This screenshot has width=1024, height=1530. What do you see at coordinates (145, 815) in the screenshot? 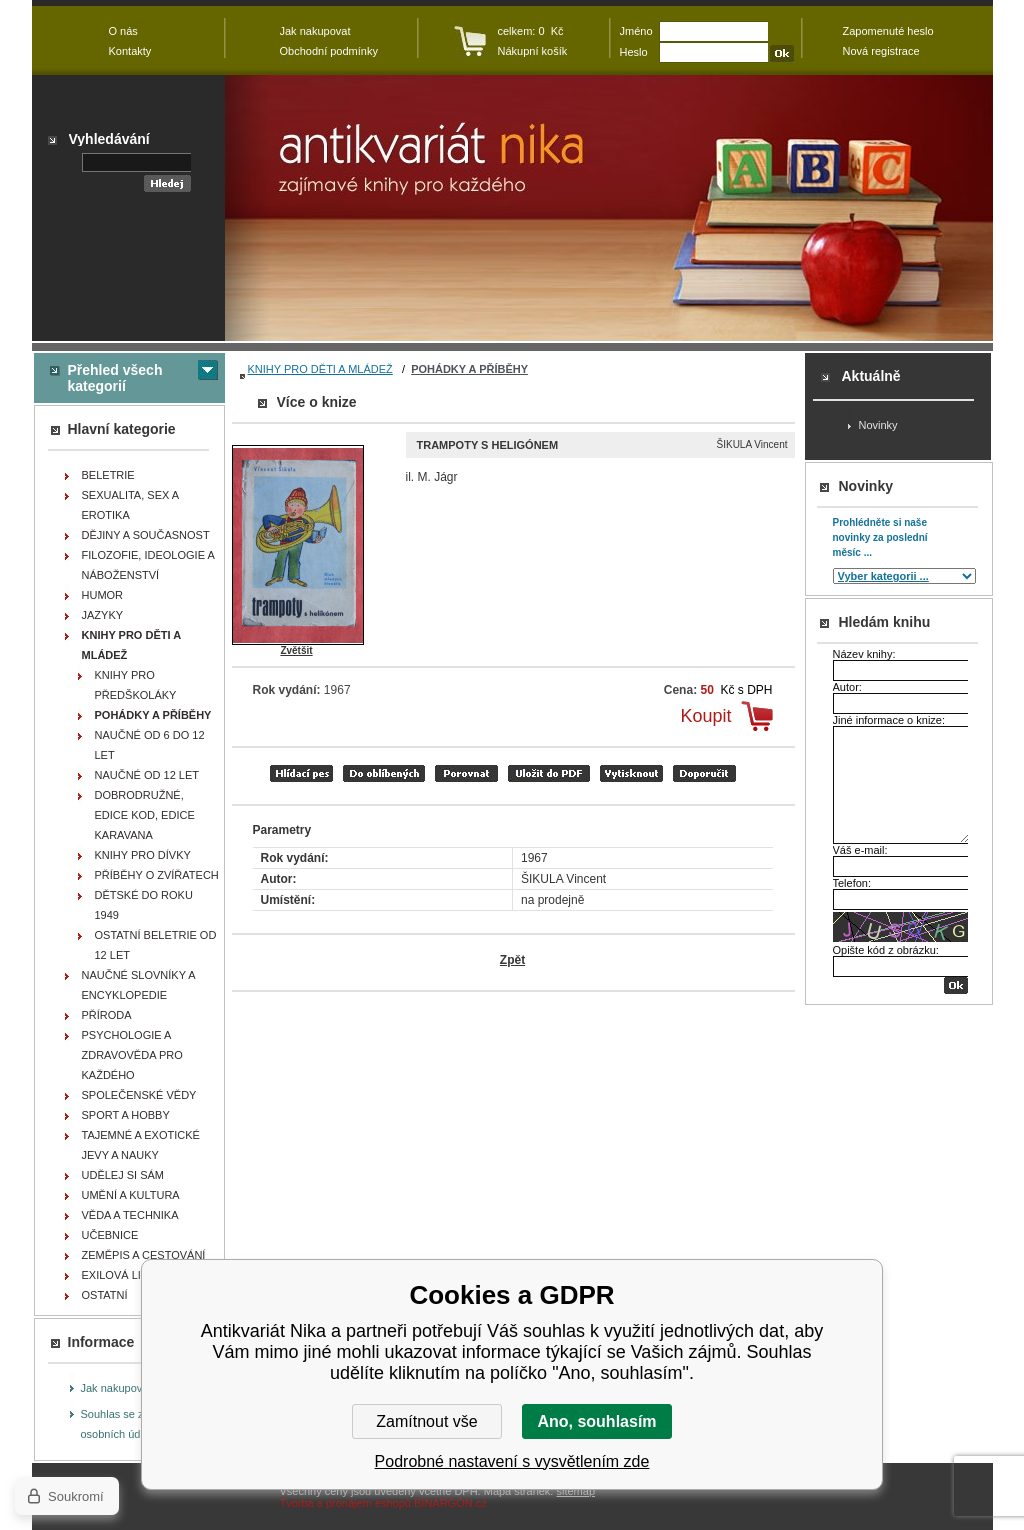
I see `DOBRODRUŽNÉ, EDICE KOD, EDICE KARAVANA` at bounding box center [145, 815].